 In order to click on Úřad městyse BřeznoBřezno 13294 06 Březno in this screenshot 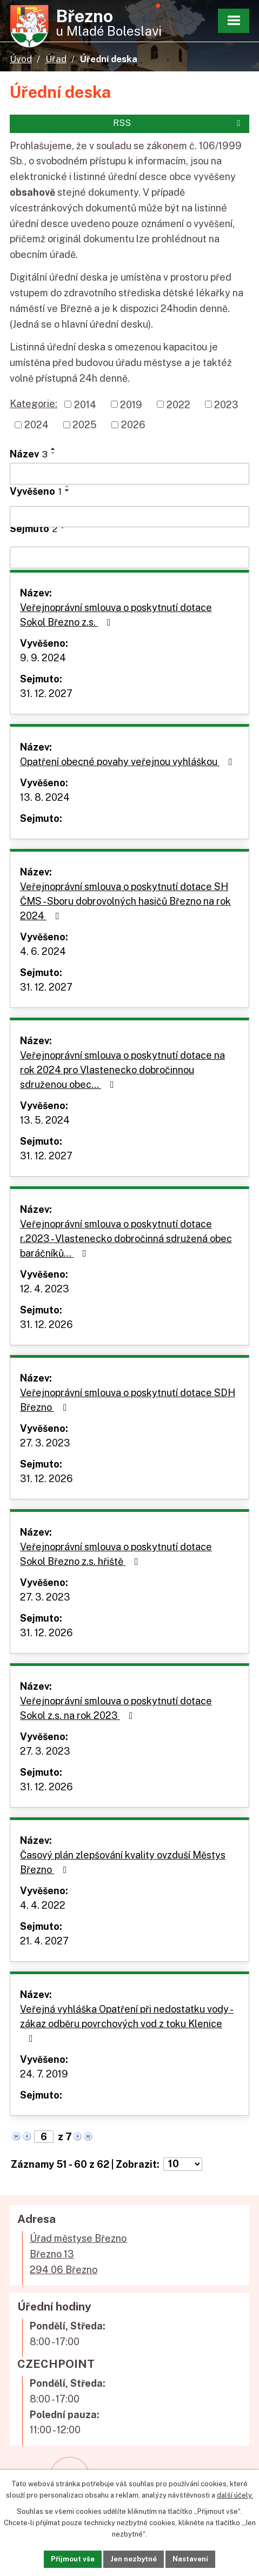, I will do `click(78, 2254)`.